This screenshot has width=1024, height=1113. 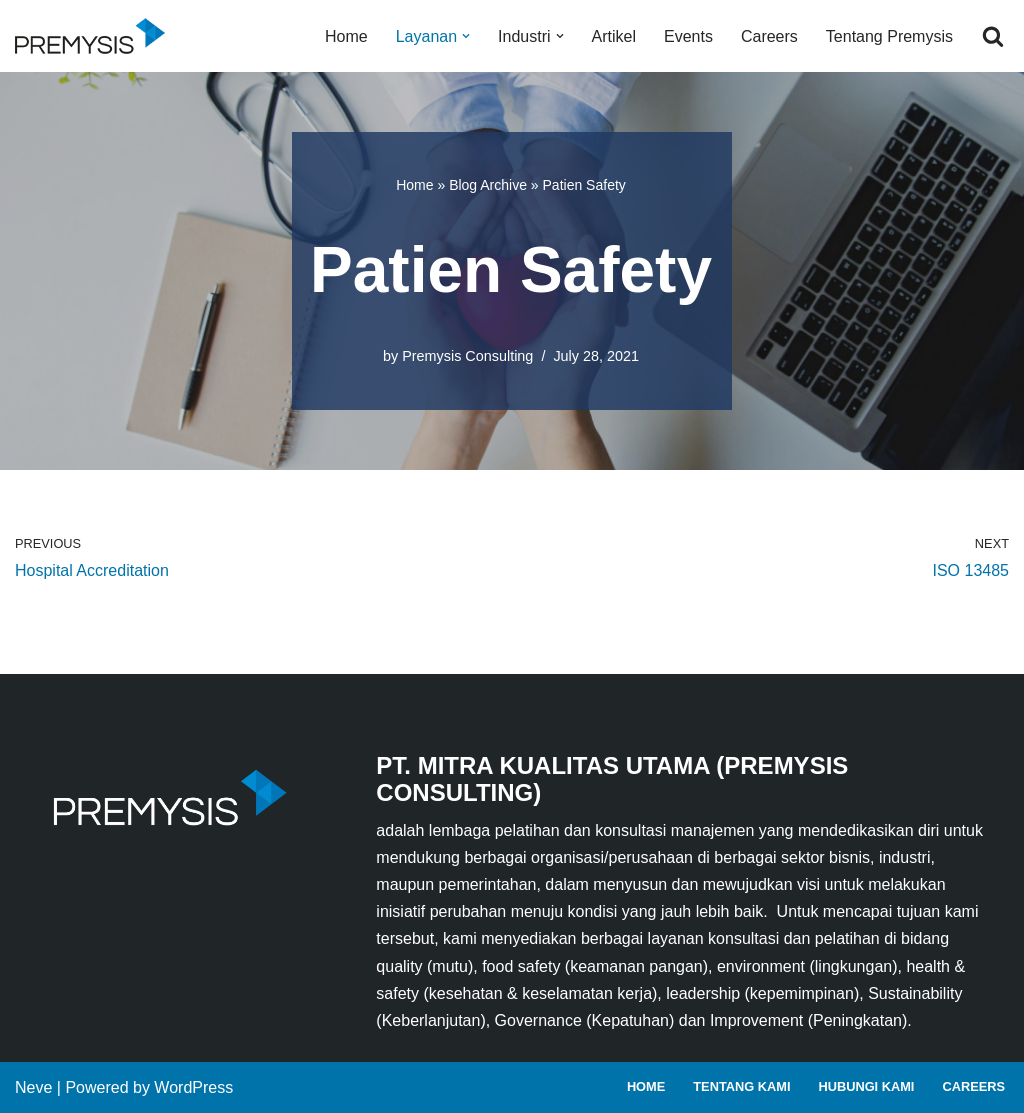 I want to click on Artikel, so click(x=614, y=36).